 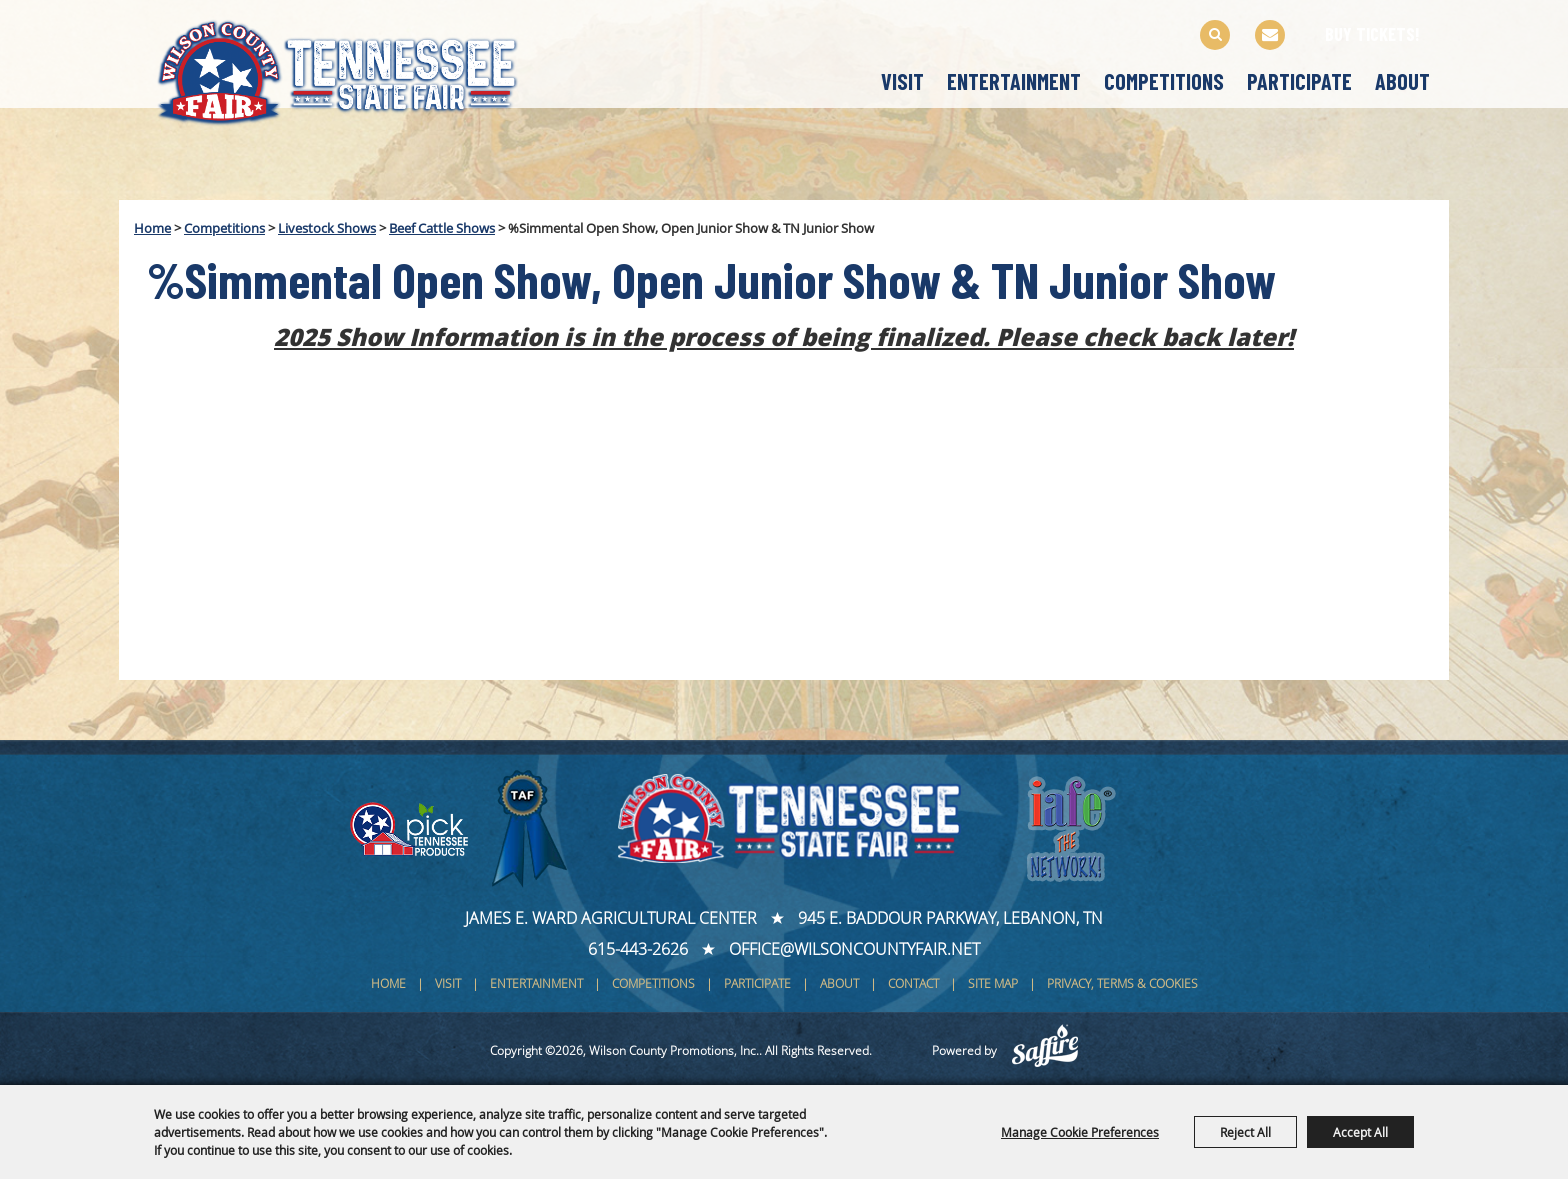 I want to click on 615-443-2626, so click(x=638, y=949).